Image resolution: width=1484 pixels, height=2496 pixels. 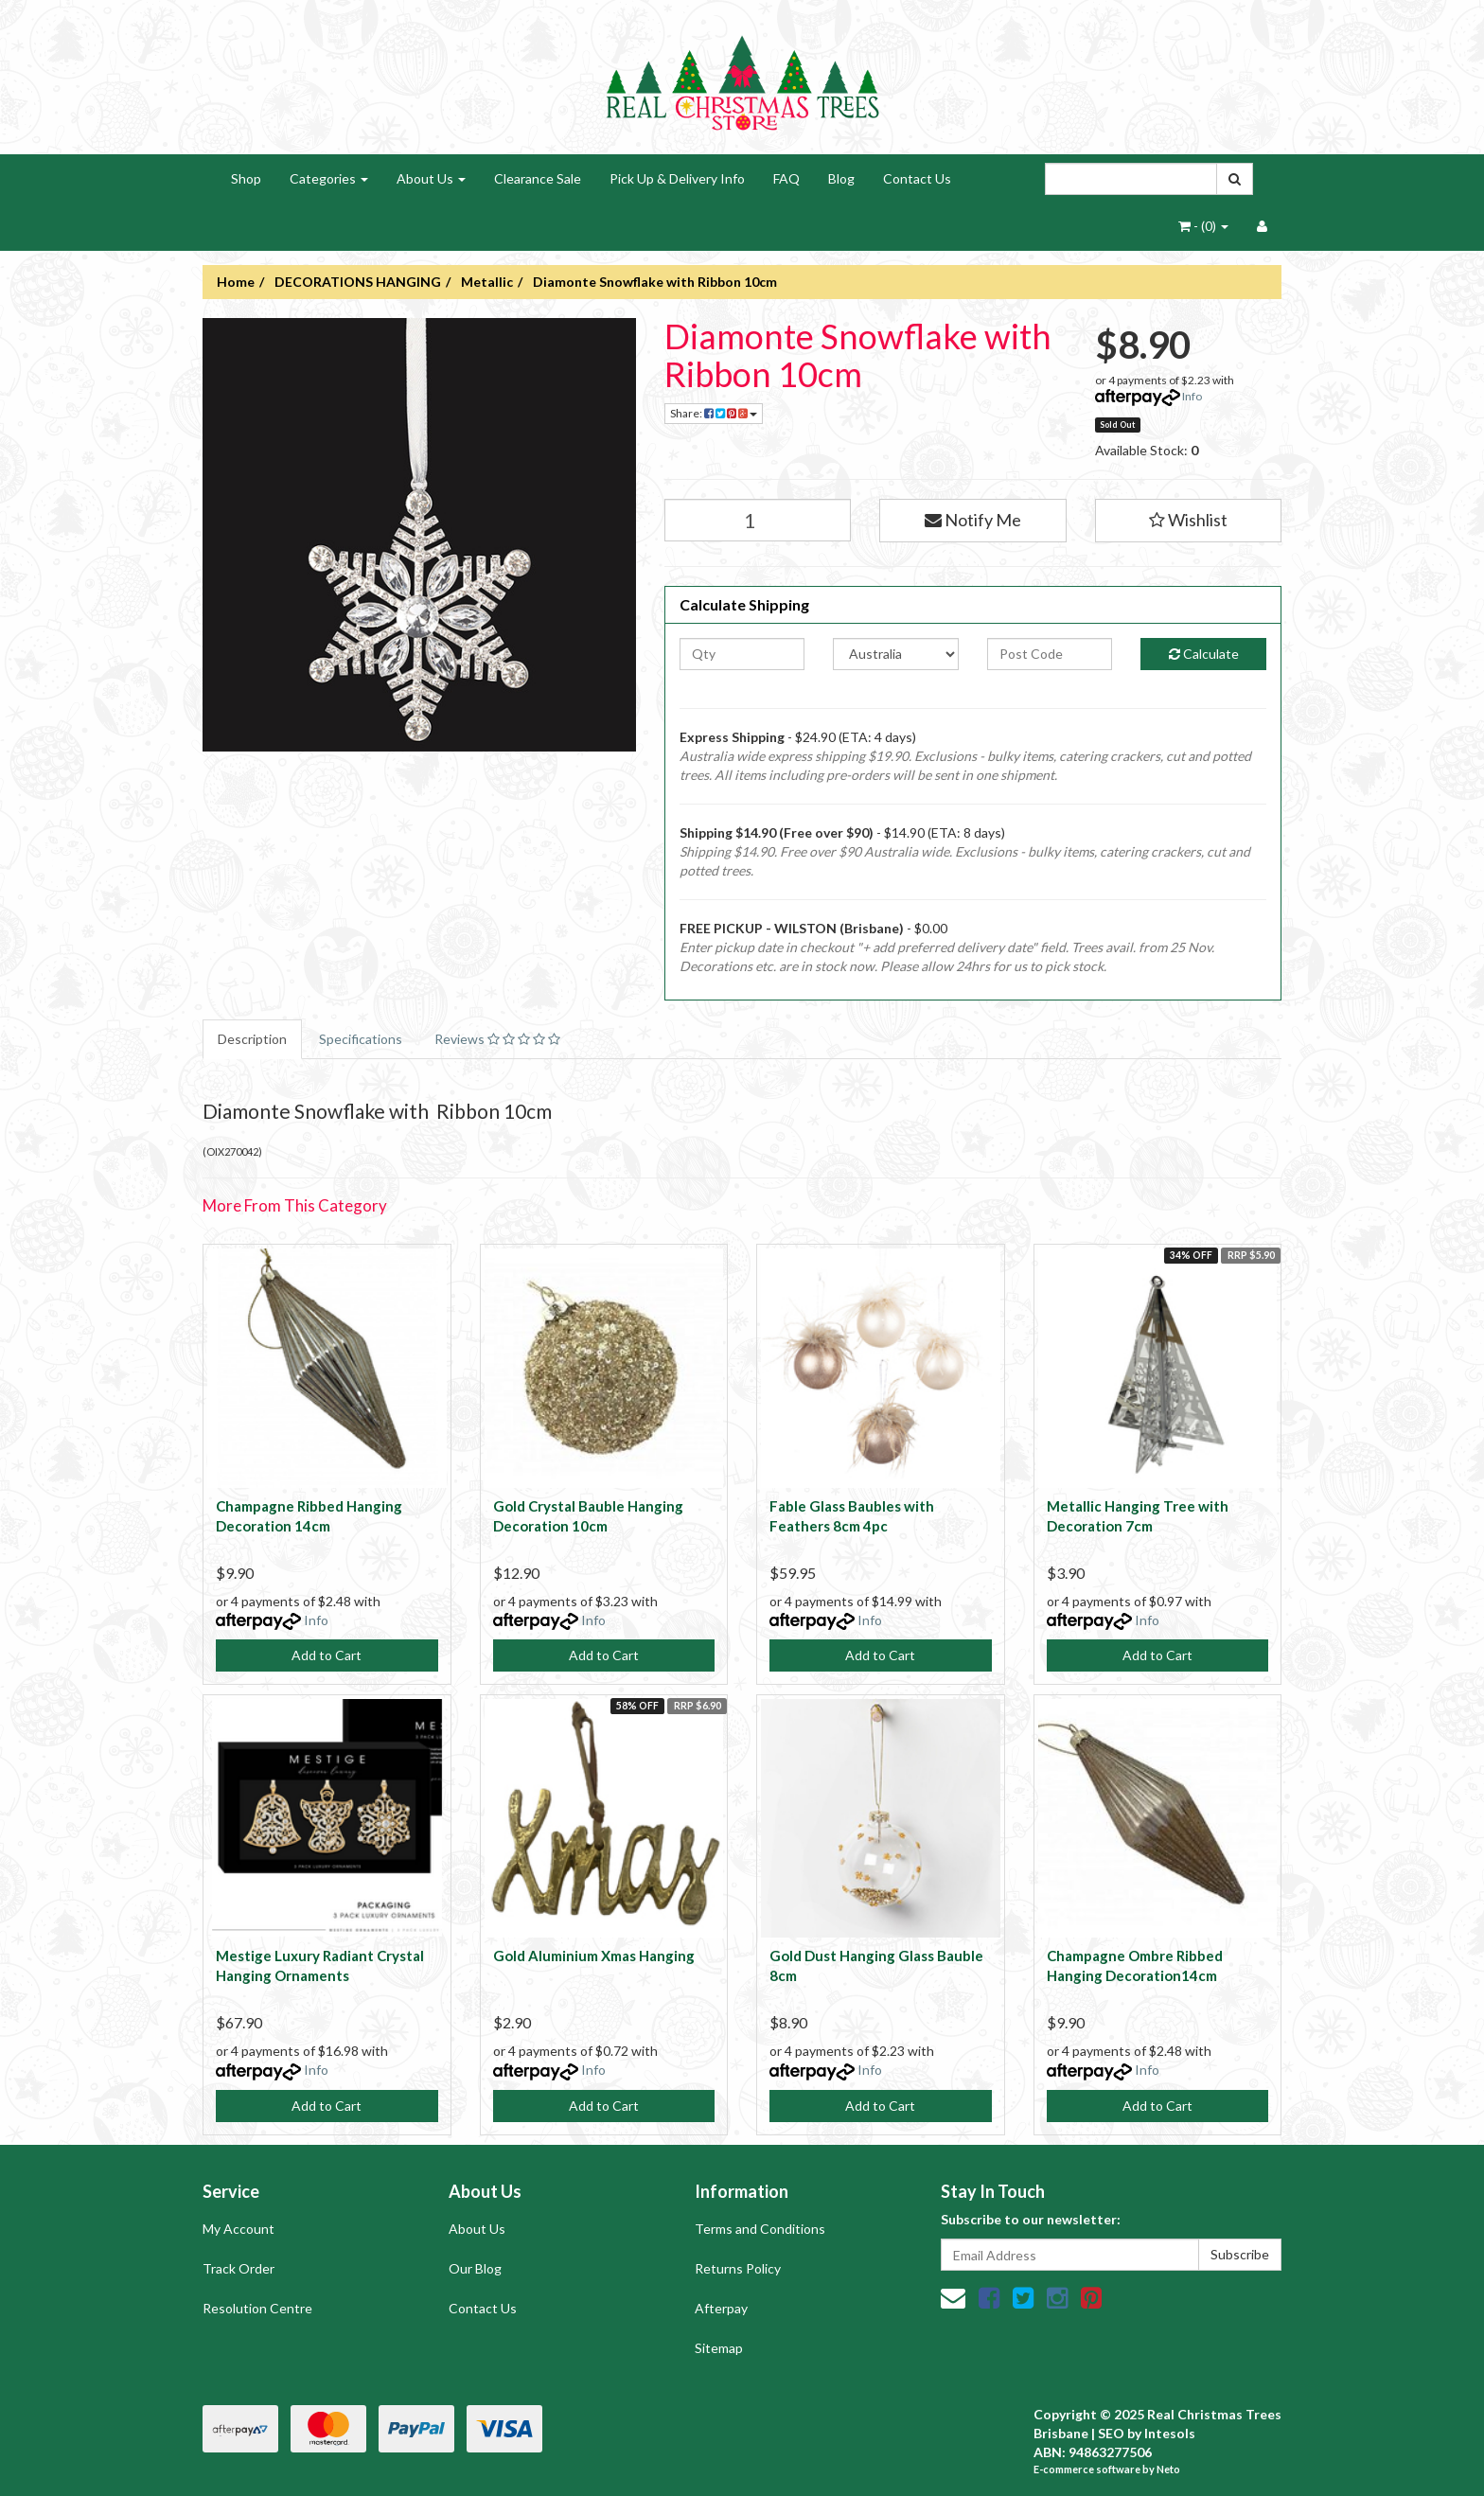 I want to click on Info, so click(x=1192, y=396).